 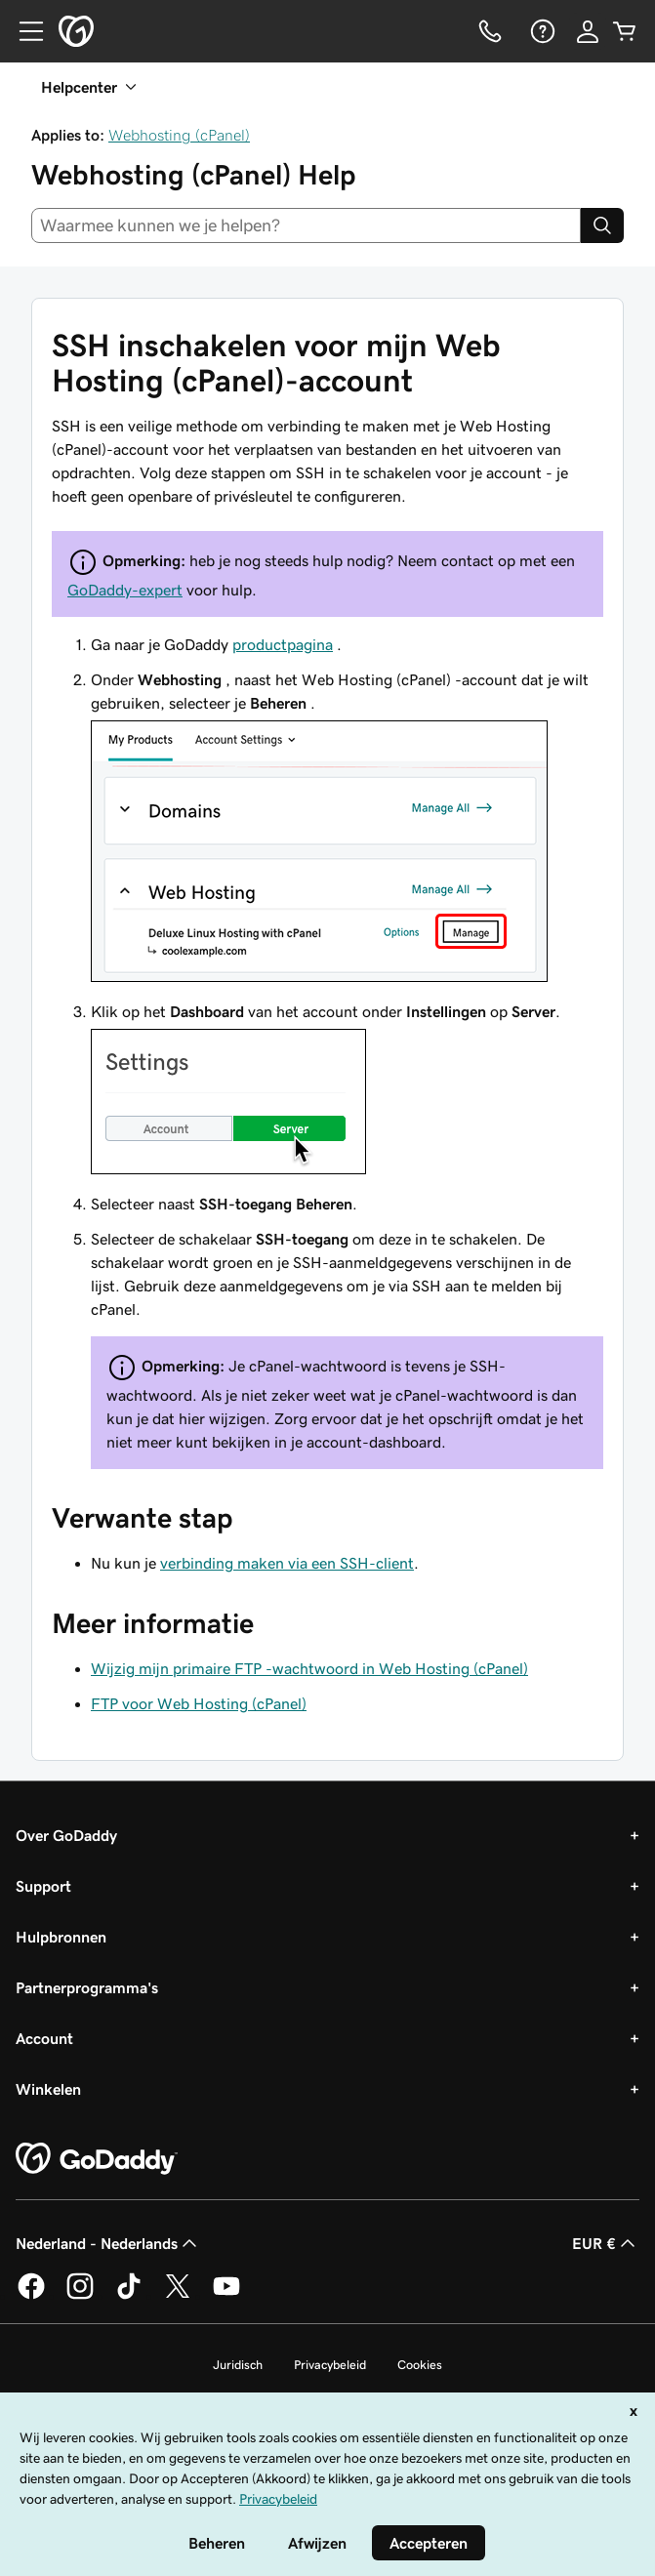 I want to click on Juridisch, so click(x=238, y=2364).